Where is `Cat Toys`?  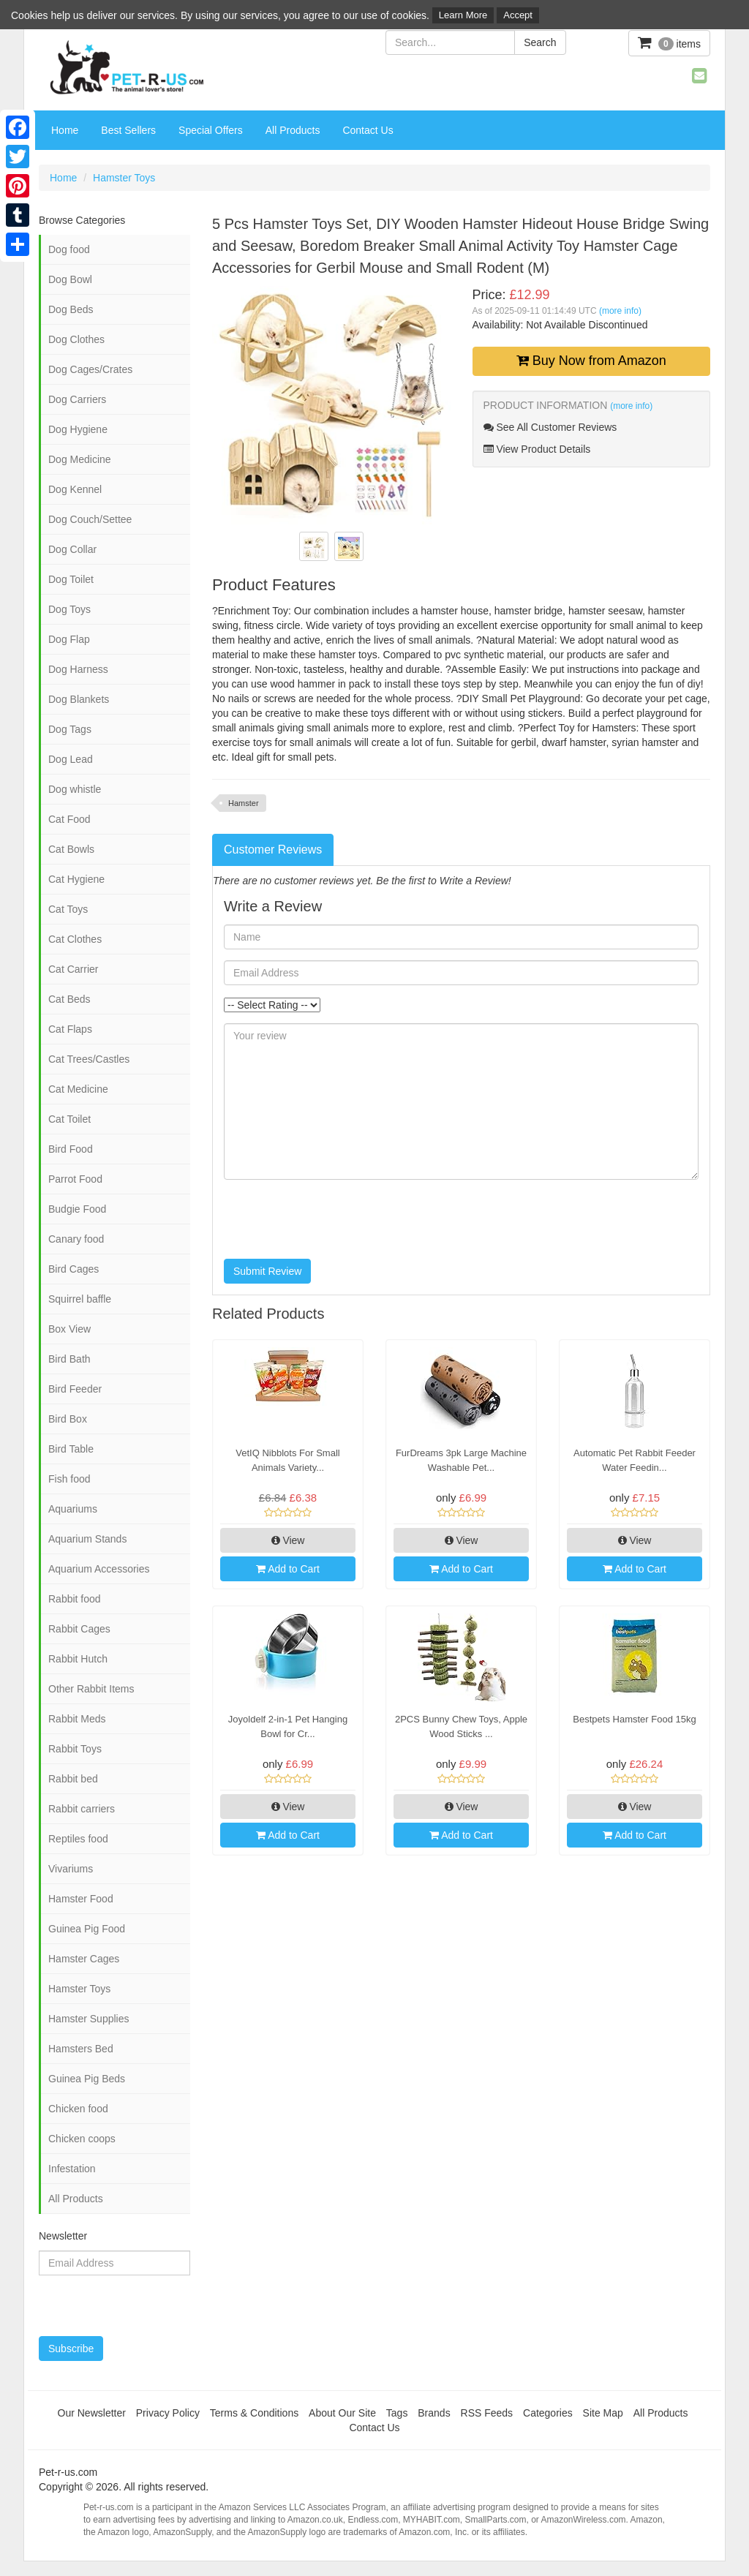
Cat Toys is located at coordinates (68, 909).